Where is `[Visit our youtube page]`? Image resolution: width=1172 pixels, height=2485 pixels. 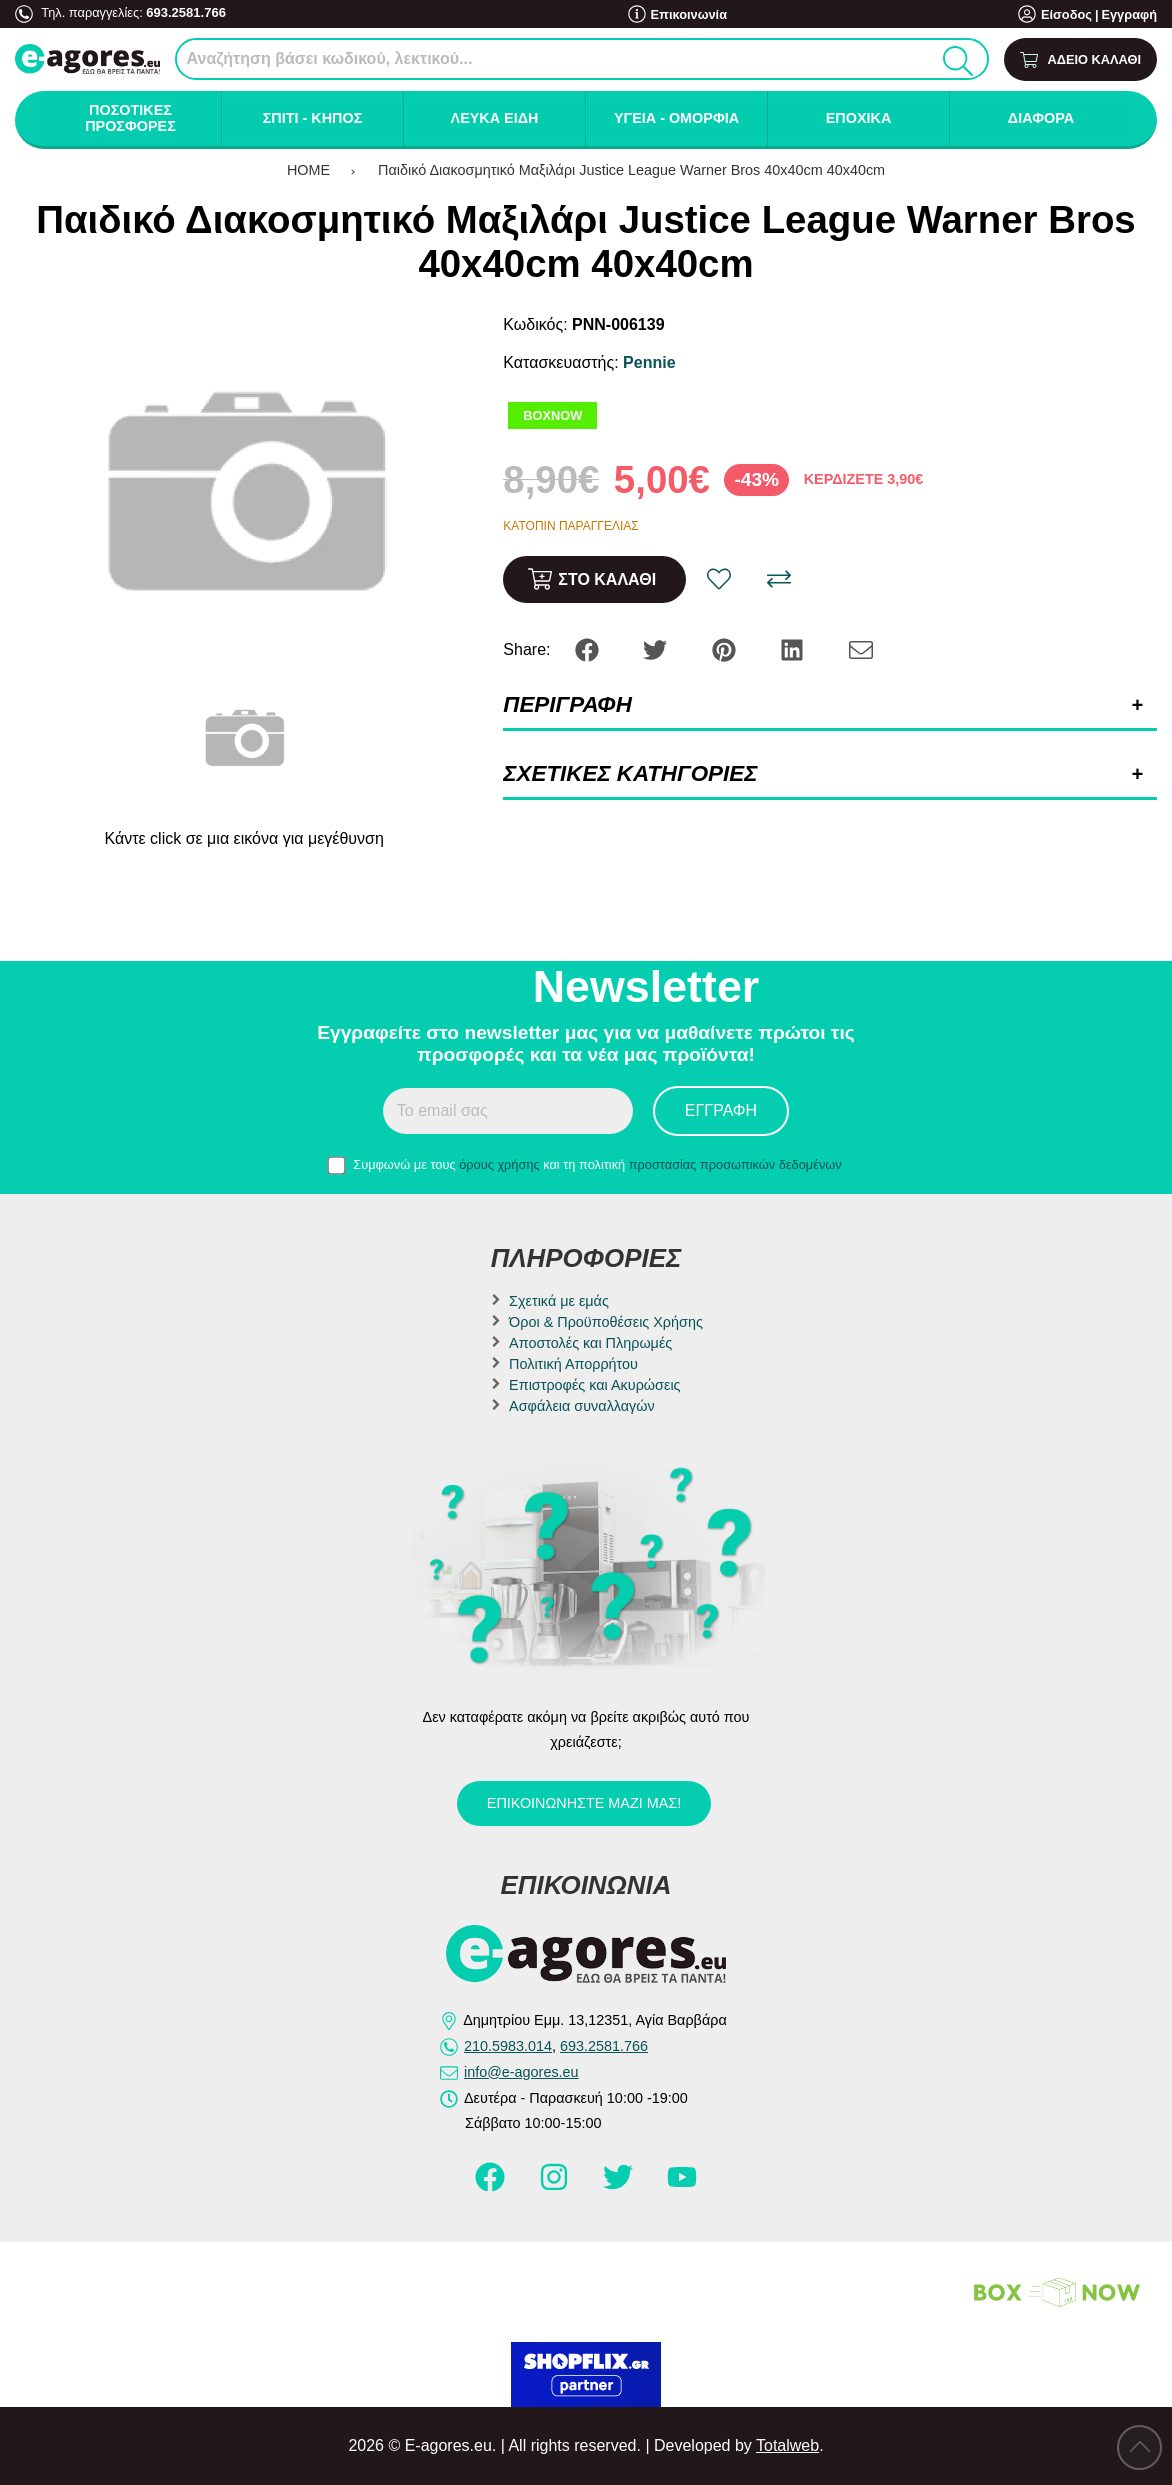 [Visit our youtube page] is located at coordinates (682, 2186).